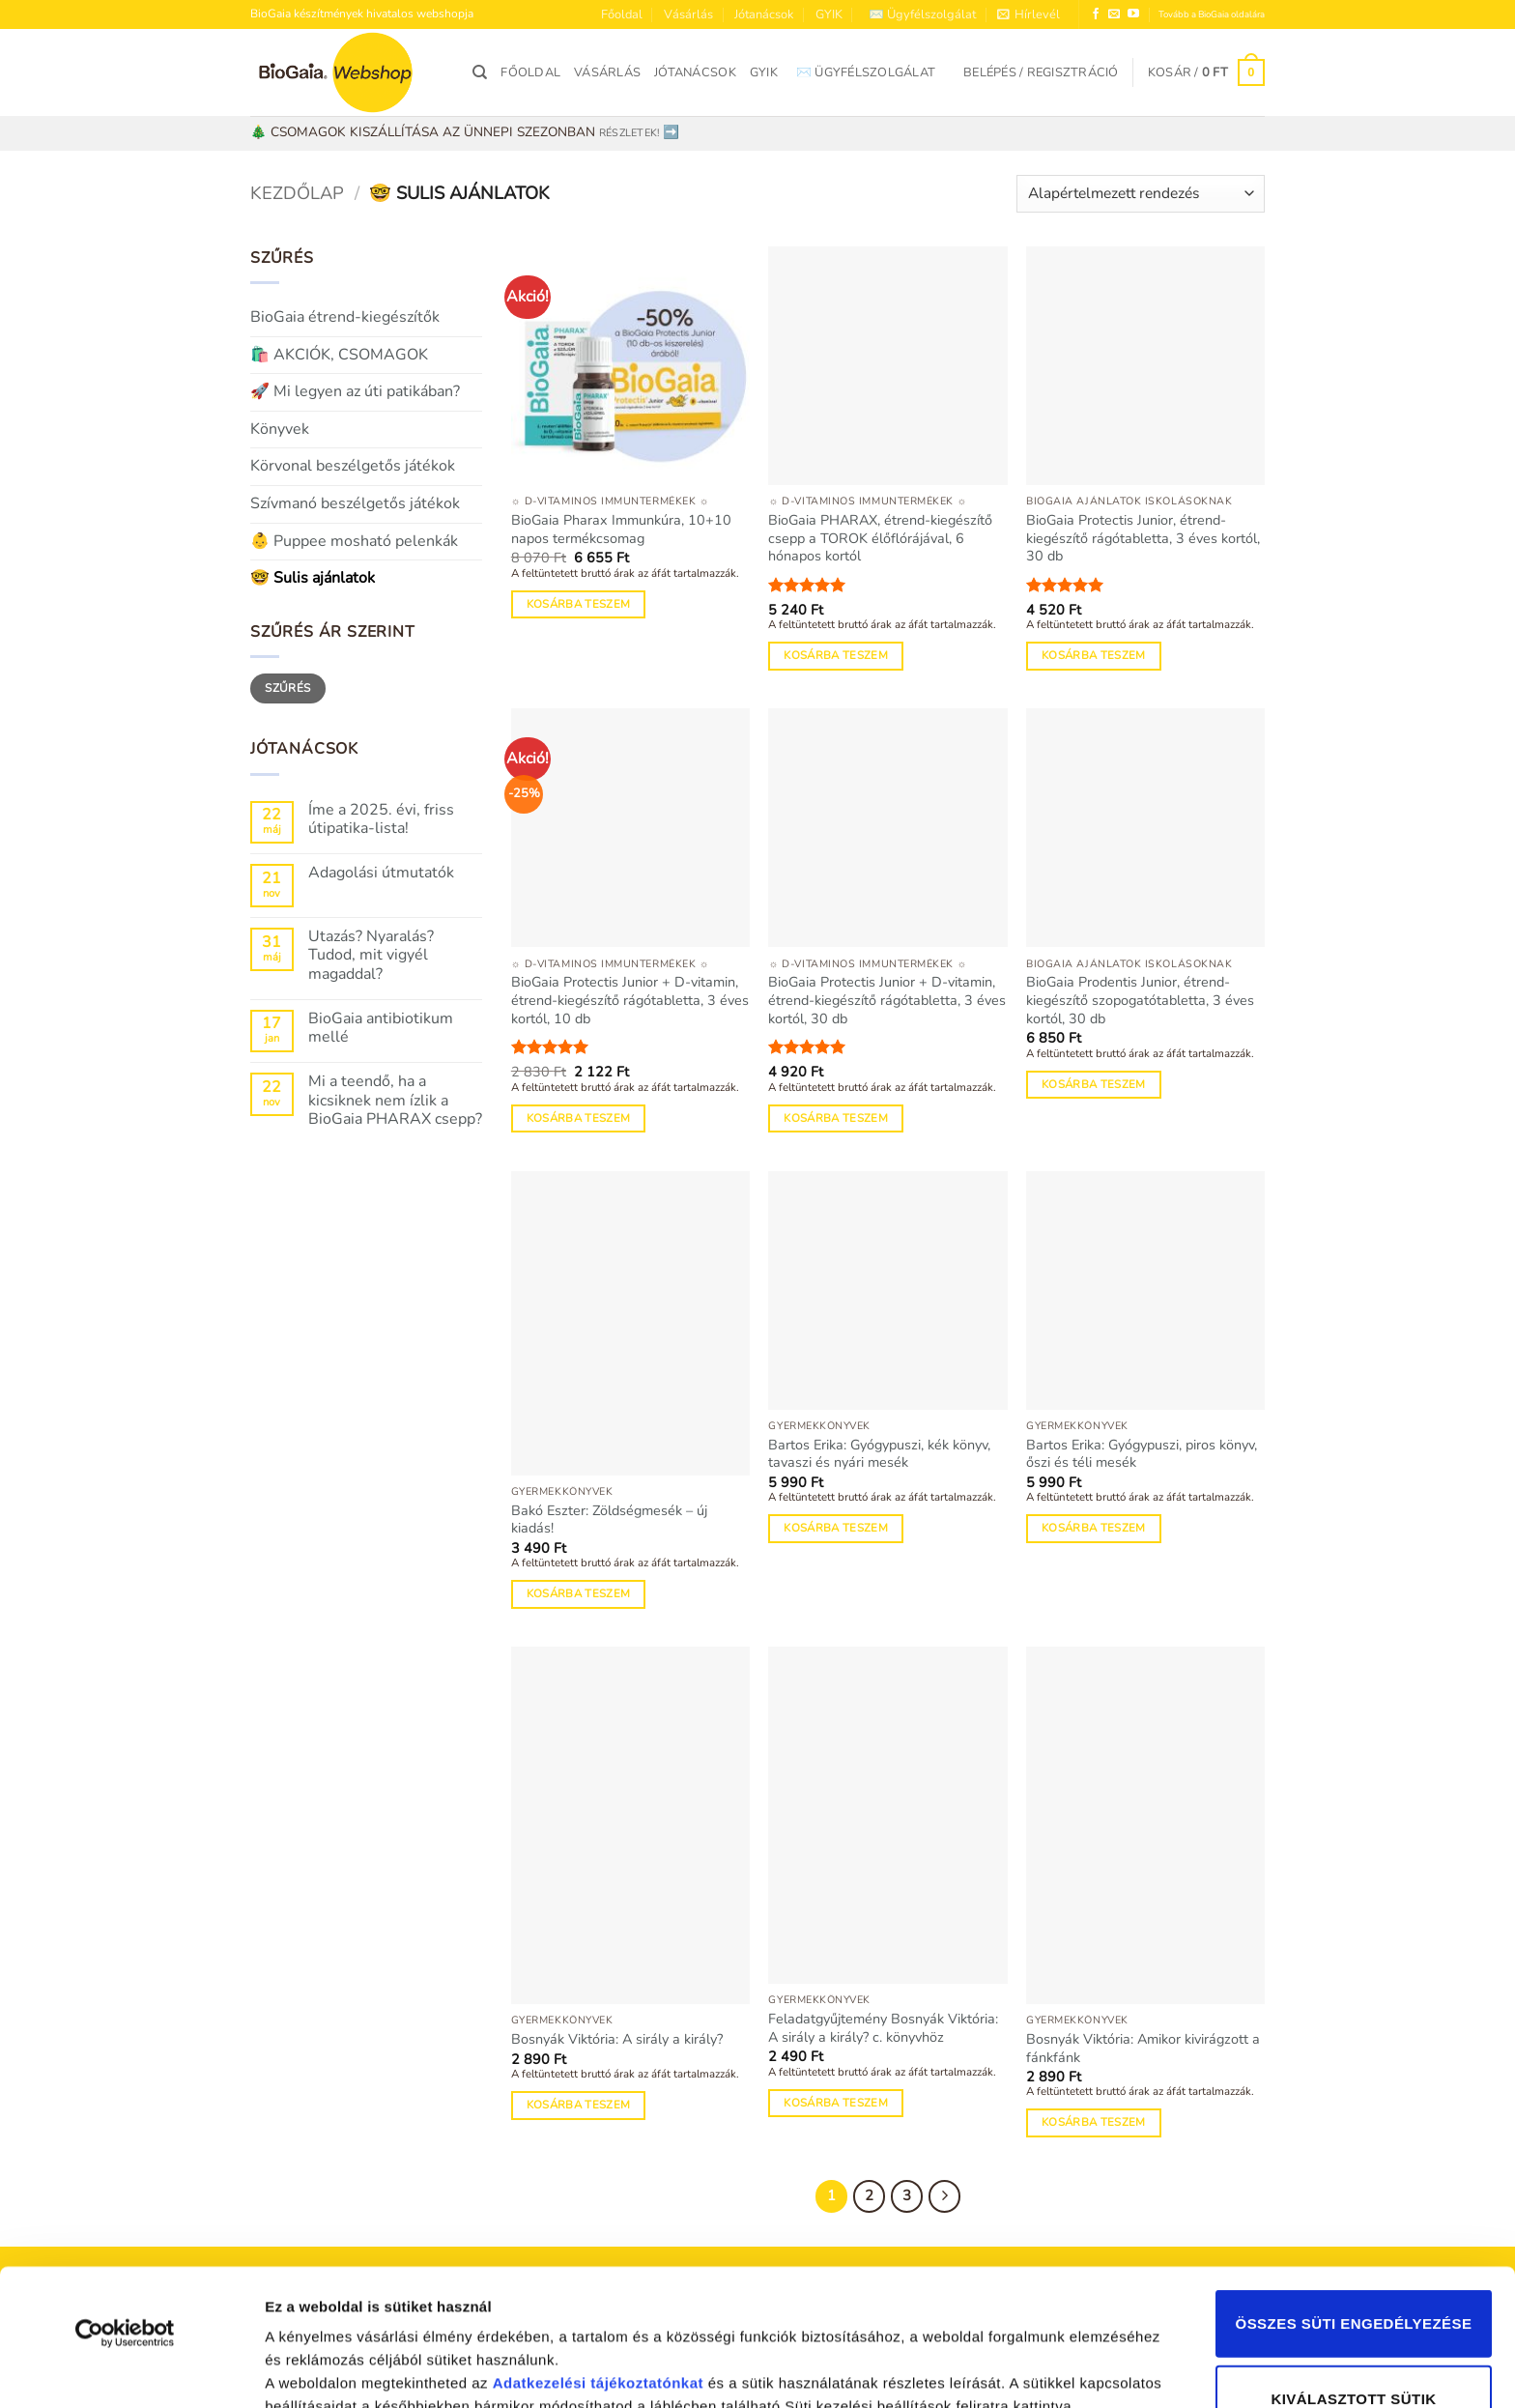 The height and width of the screenshot is (2408, 1515). What do you see at coordinates (1095, 14) in the screenshot?
I see `[Követem a Facebookon]` at bounding box center [1095, 14].